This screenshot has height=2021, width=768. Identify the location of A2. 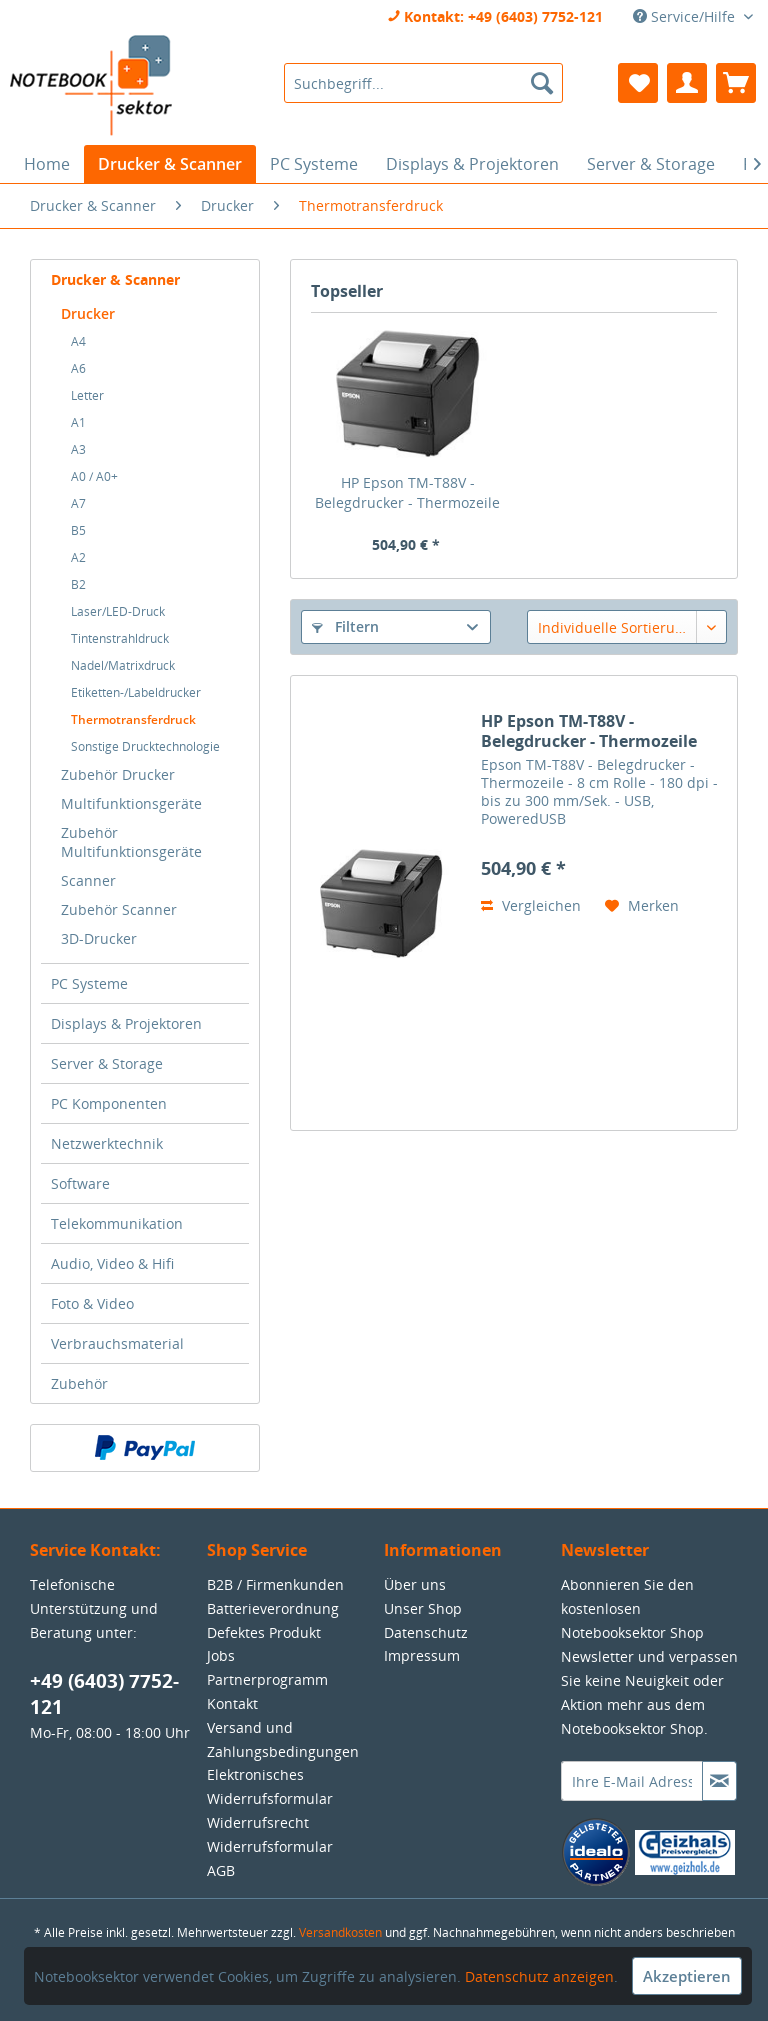
(78, 557).